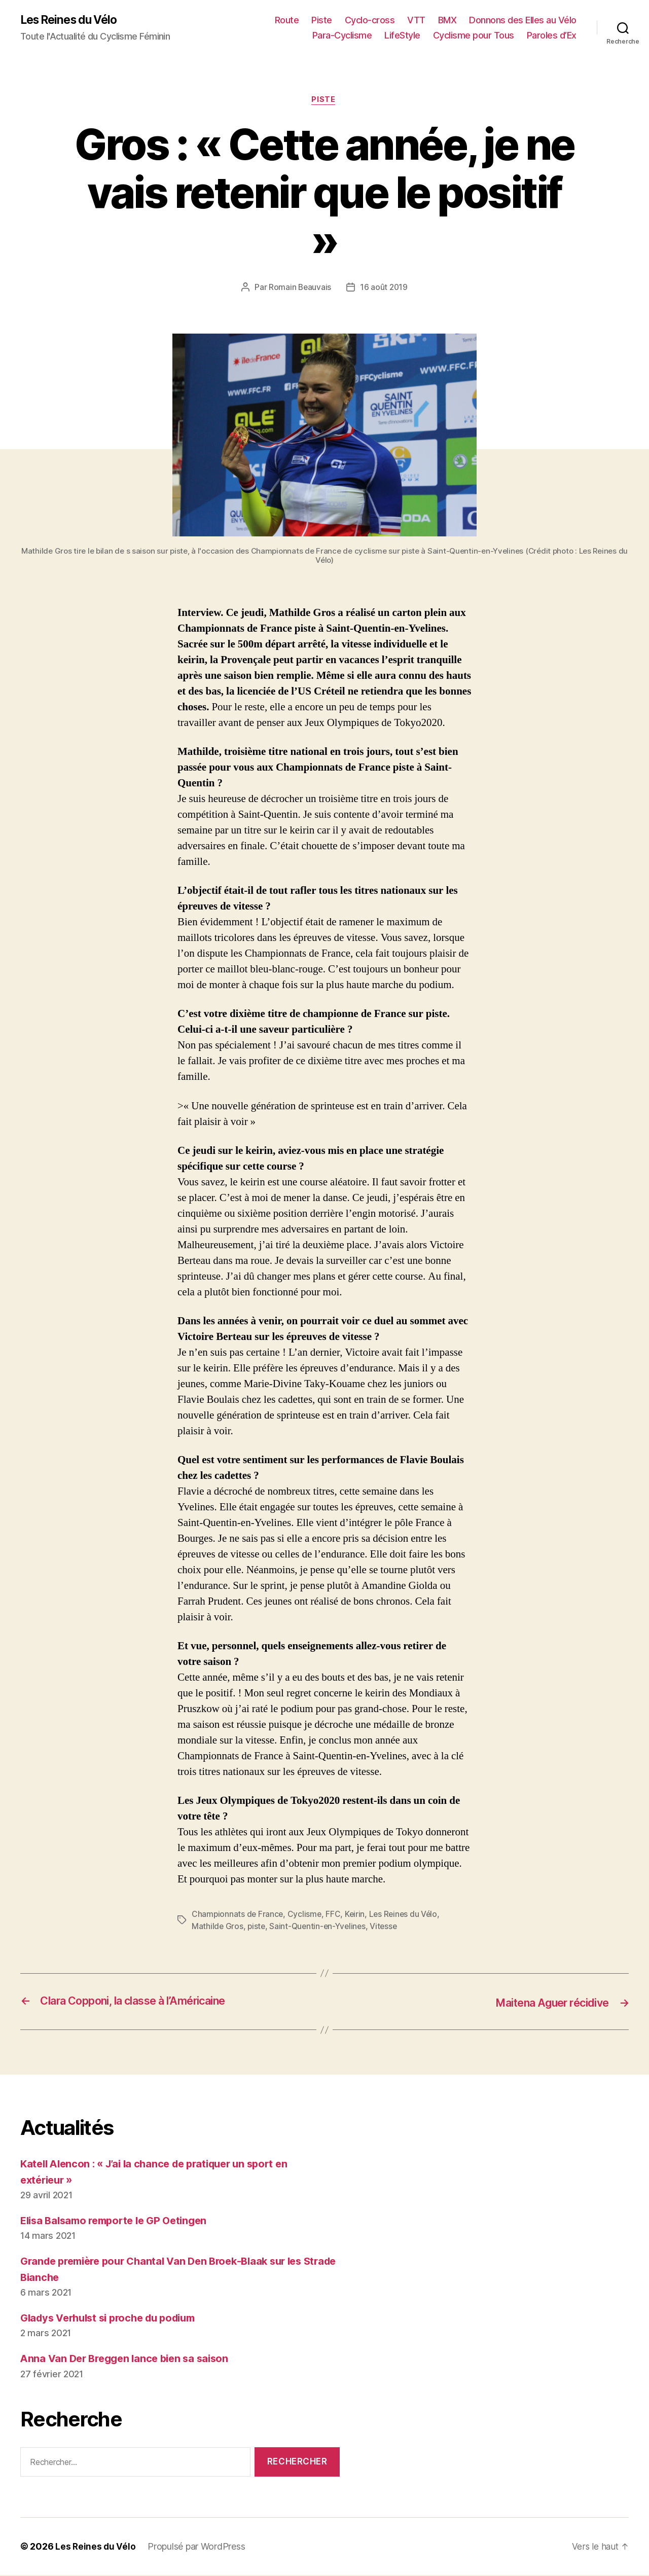 Image resolution: width=649 pixels, height=2576 pixels. Describe the element at coordinates (218, 1928) in the screenshot. I see `Mathilde Gros` at that location.